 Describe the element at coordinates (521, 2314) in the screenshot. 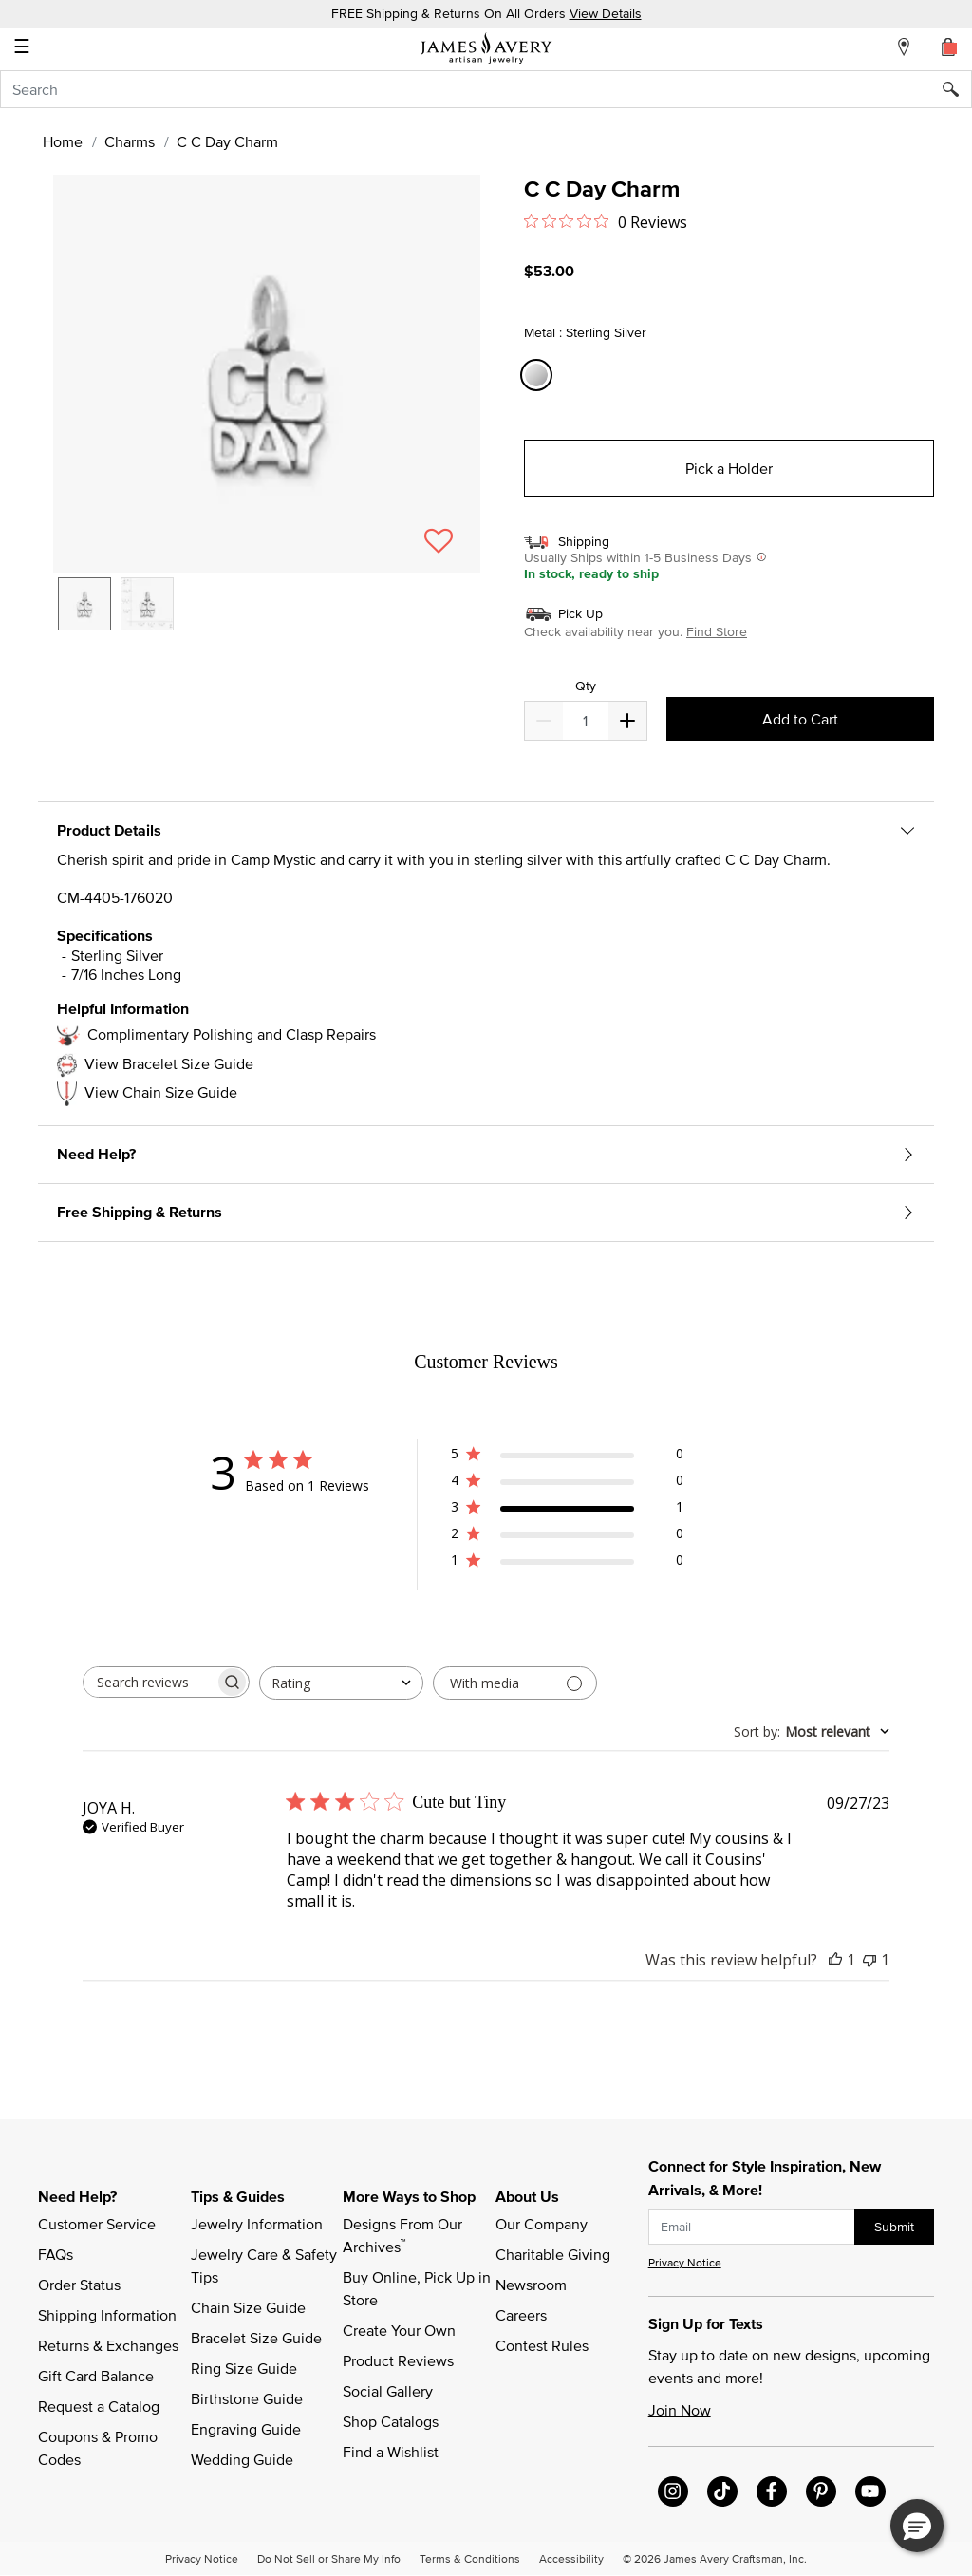

I see `Careers` at that location.